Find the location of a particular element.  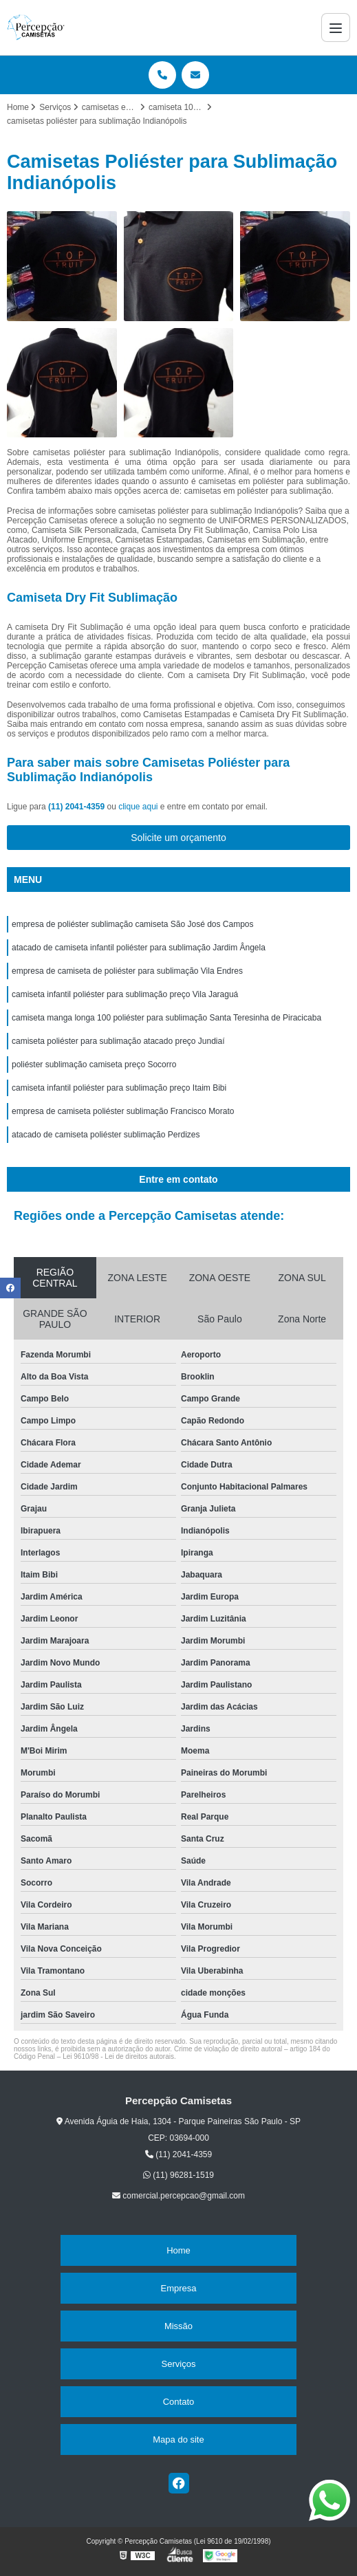

Serviços is located at coordinates (179, 2364).